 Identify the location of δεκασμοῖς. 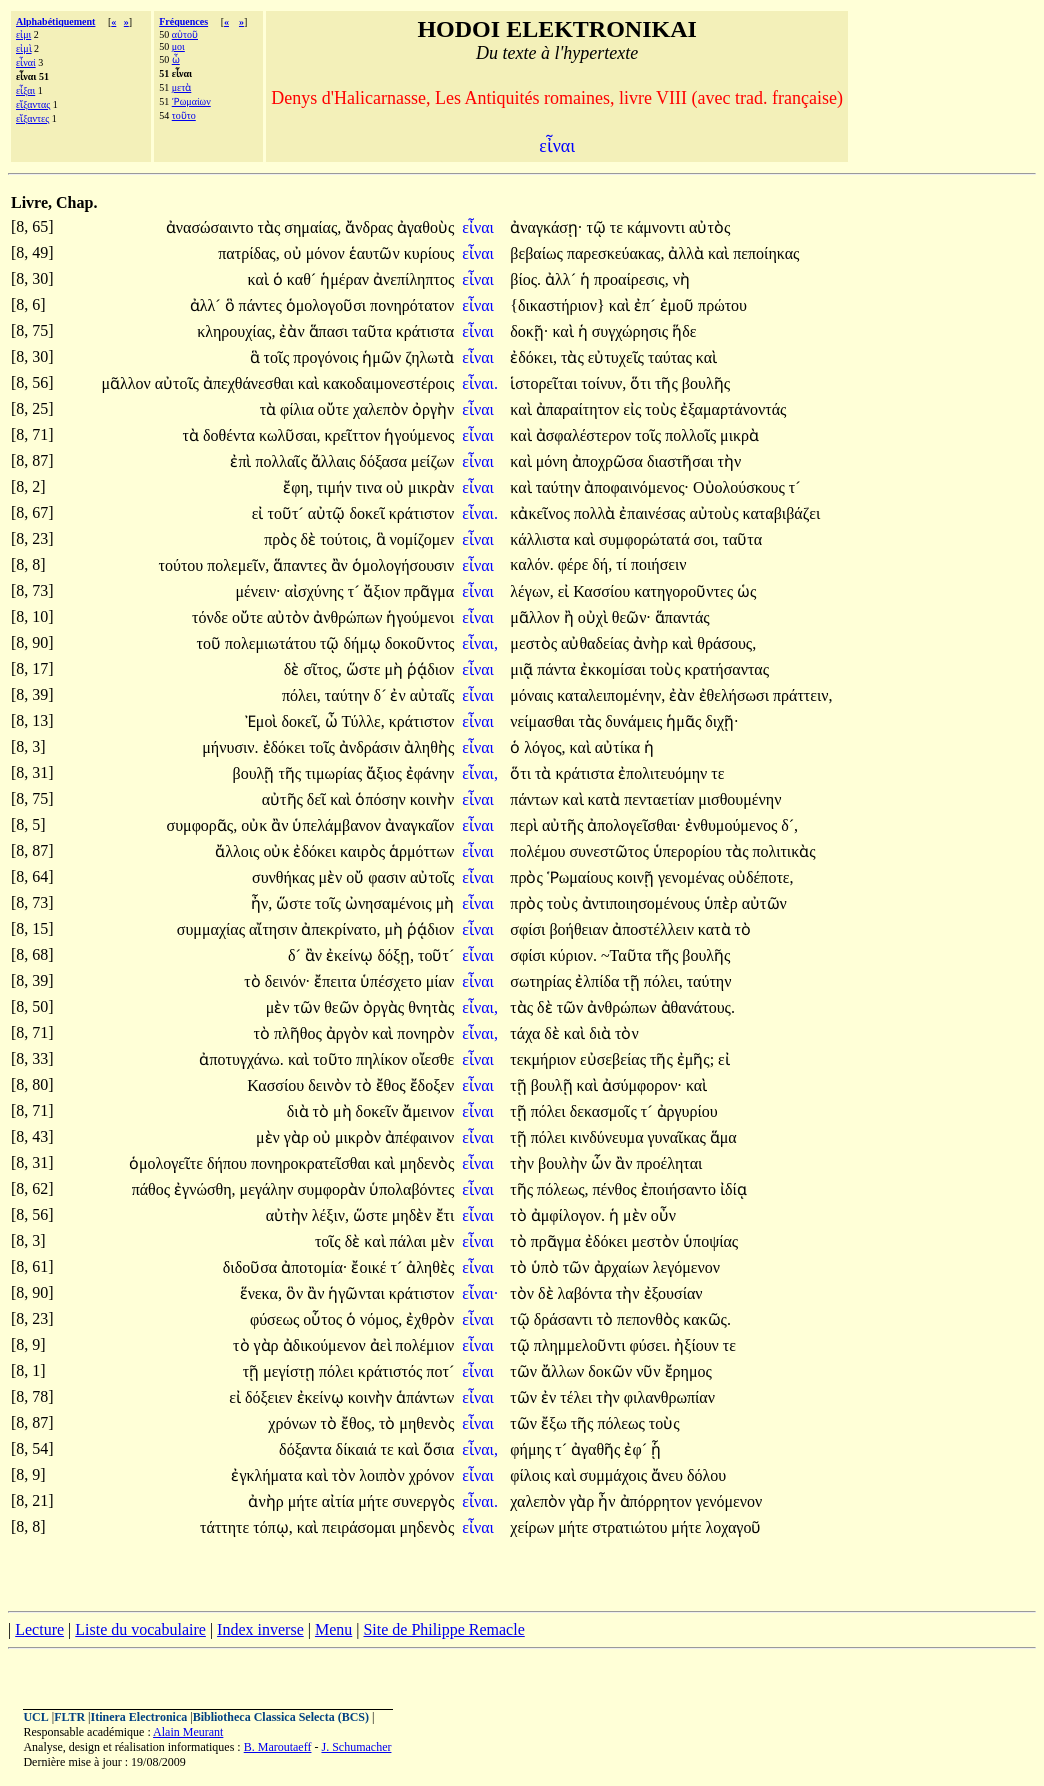
(605, 1111).